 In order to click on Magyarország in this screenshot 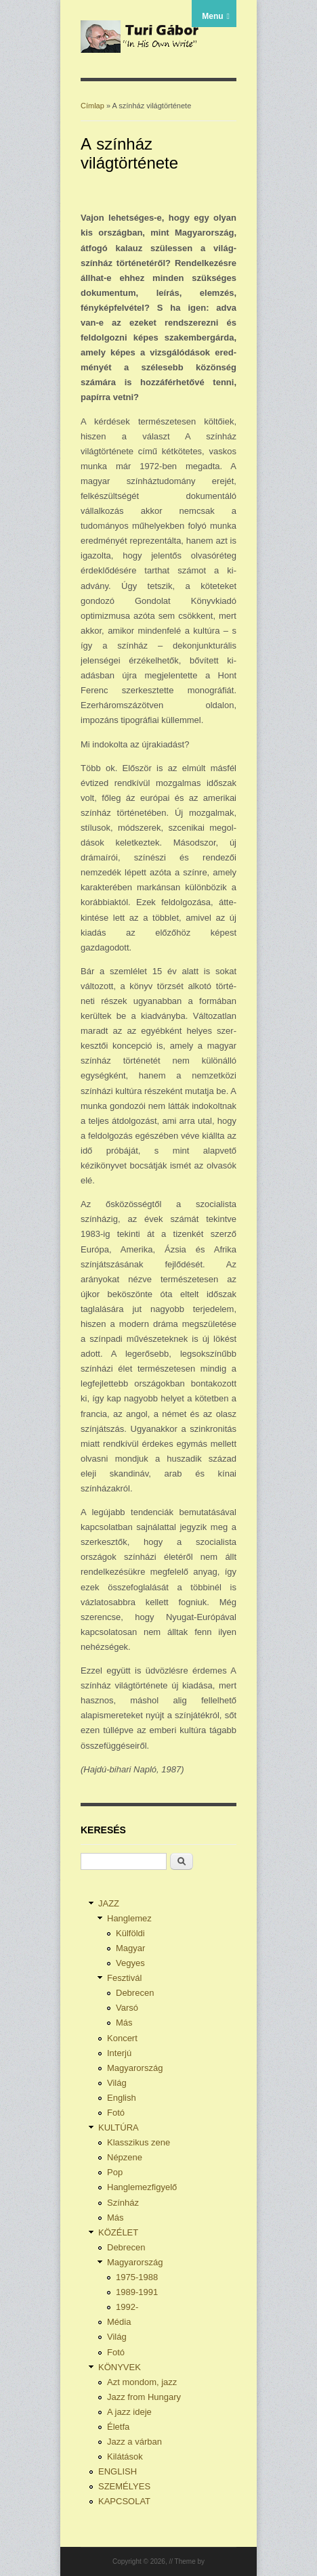, I will do `click(135, 2068)`.